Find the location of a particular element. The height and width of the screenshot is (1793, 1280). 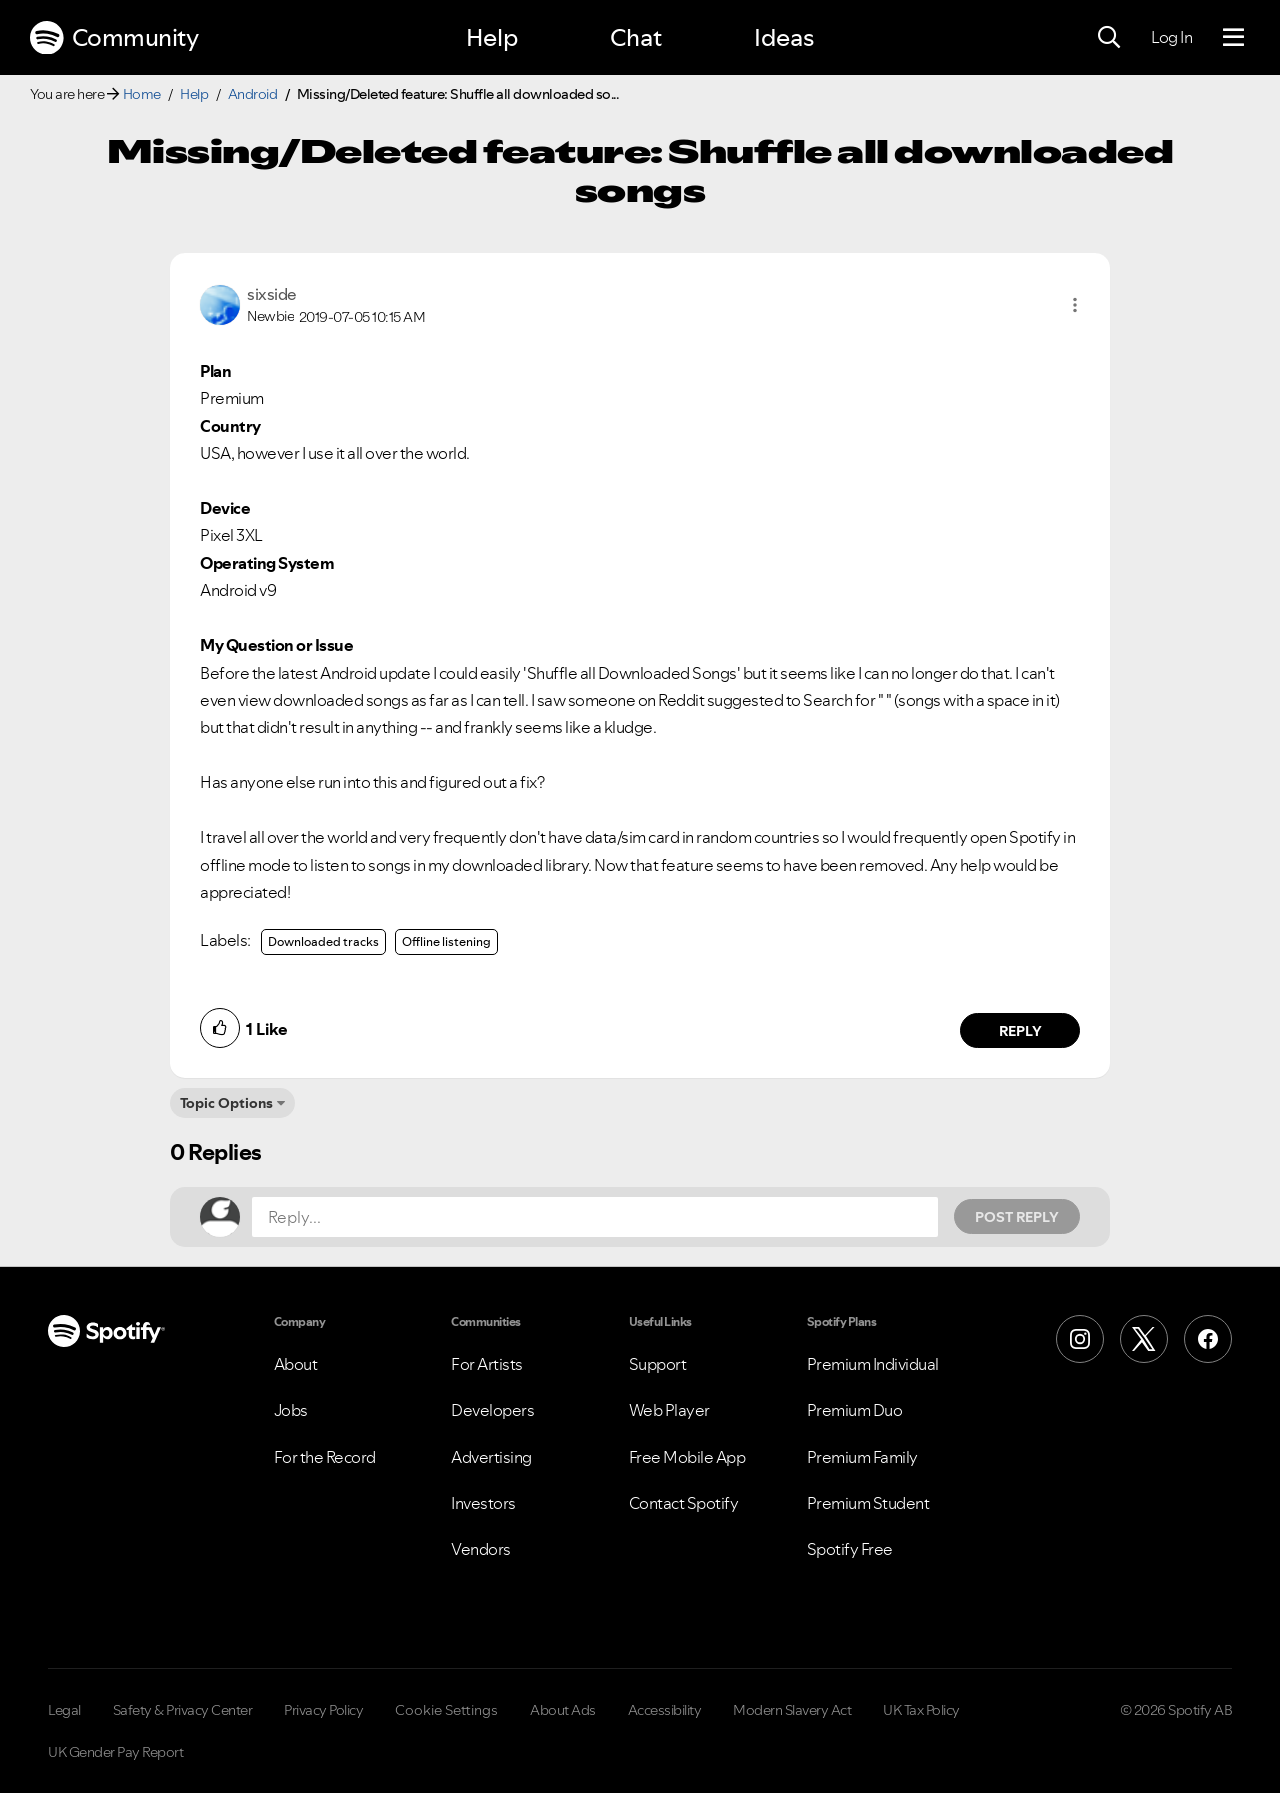

Reply [Reply to comment by sixside] is located at coordinates (1020, 1031).